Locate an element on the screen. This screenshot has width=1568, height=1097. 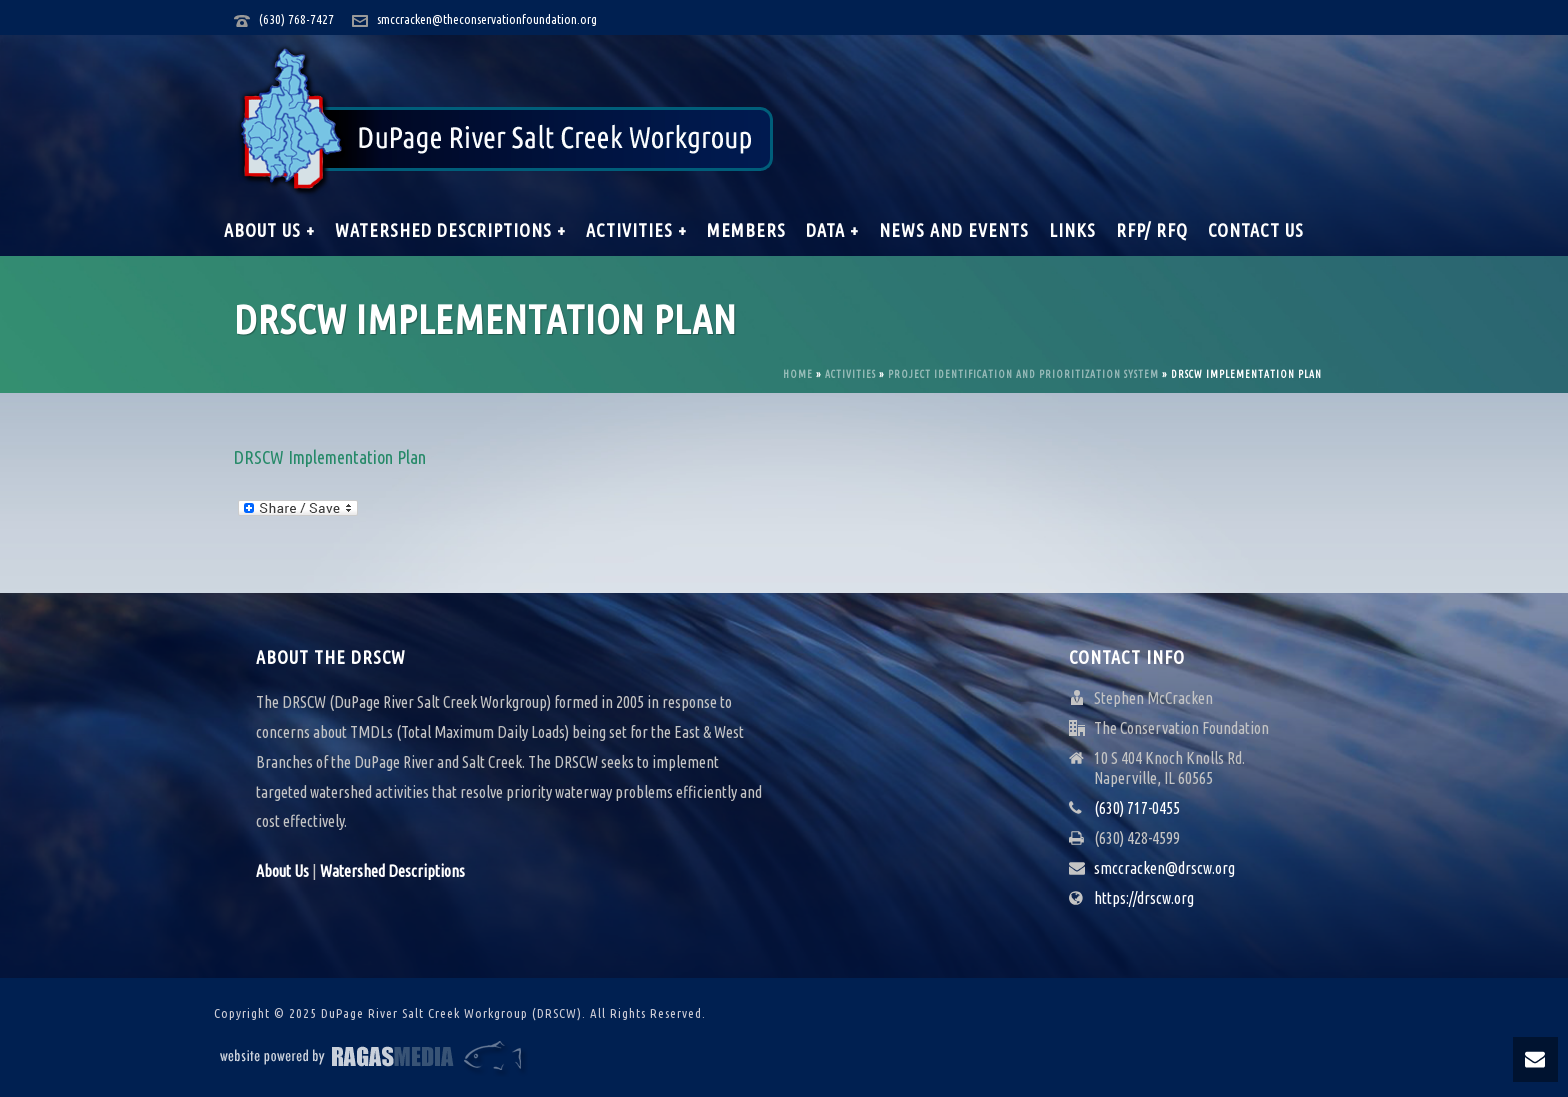
Members is located at coordinates (746, 230).